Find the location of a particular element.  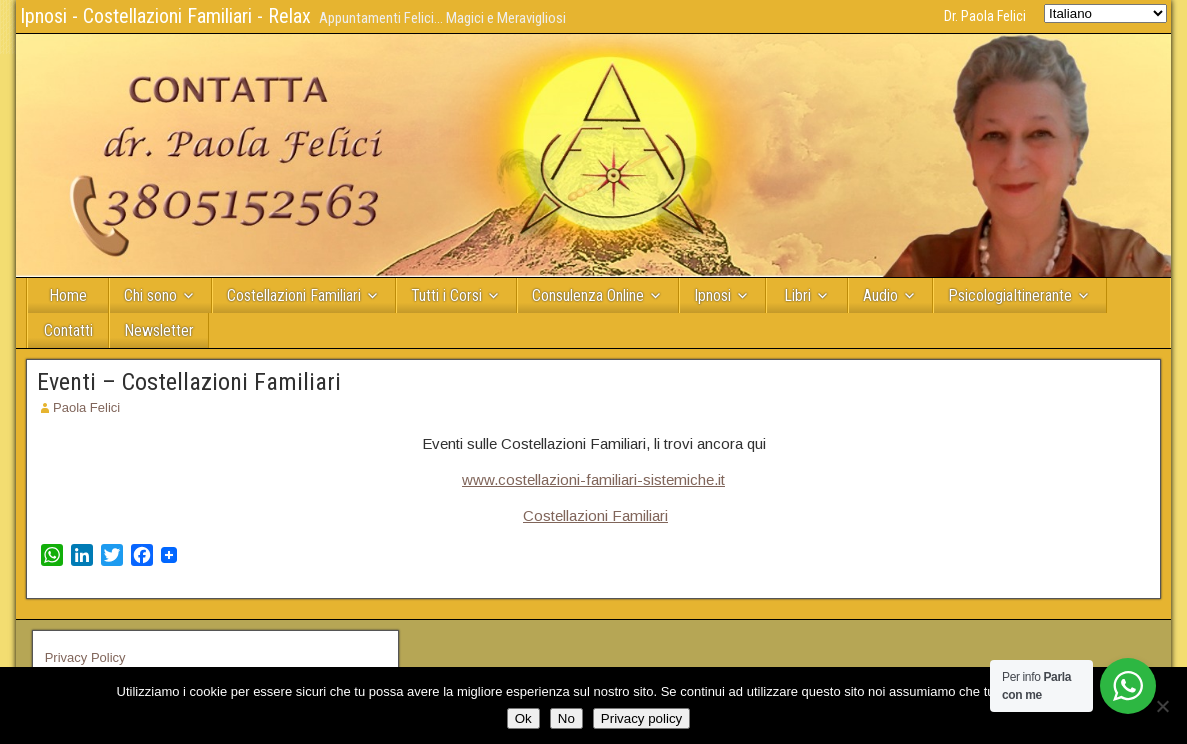

Home is located at coordinates (68, 295).